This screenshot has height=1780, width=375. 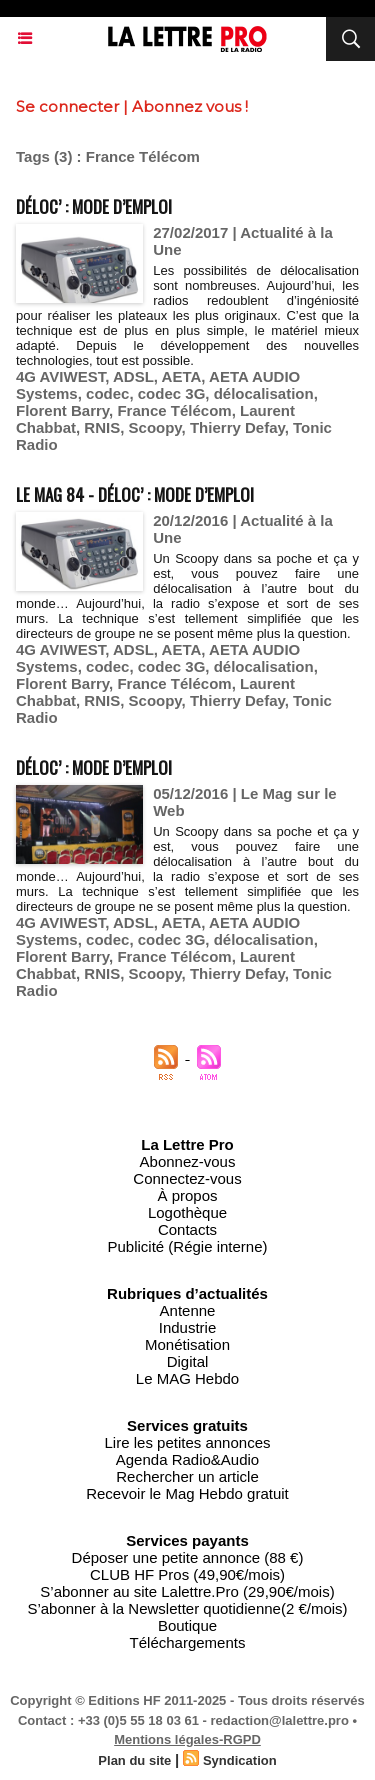 I want to click on Déloc’ : mode d’emploi, so click(x=94, y=206).